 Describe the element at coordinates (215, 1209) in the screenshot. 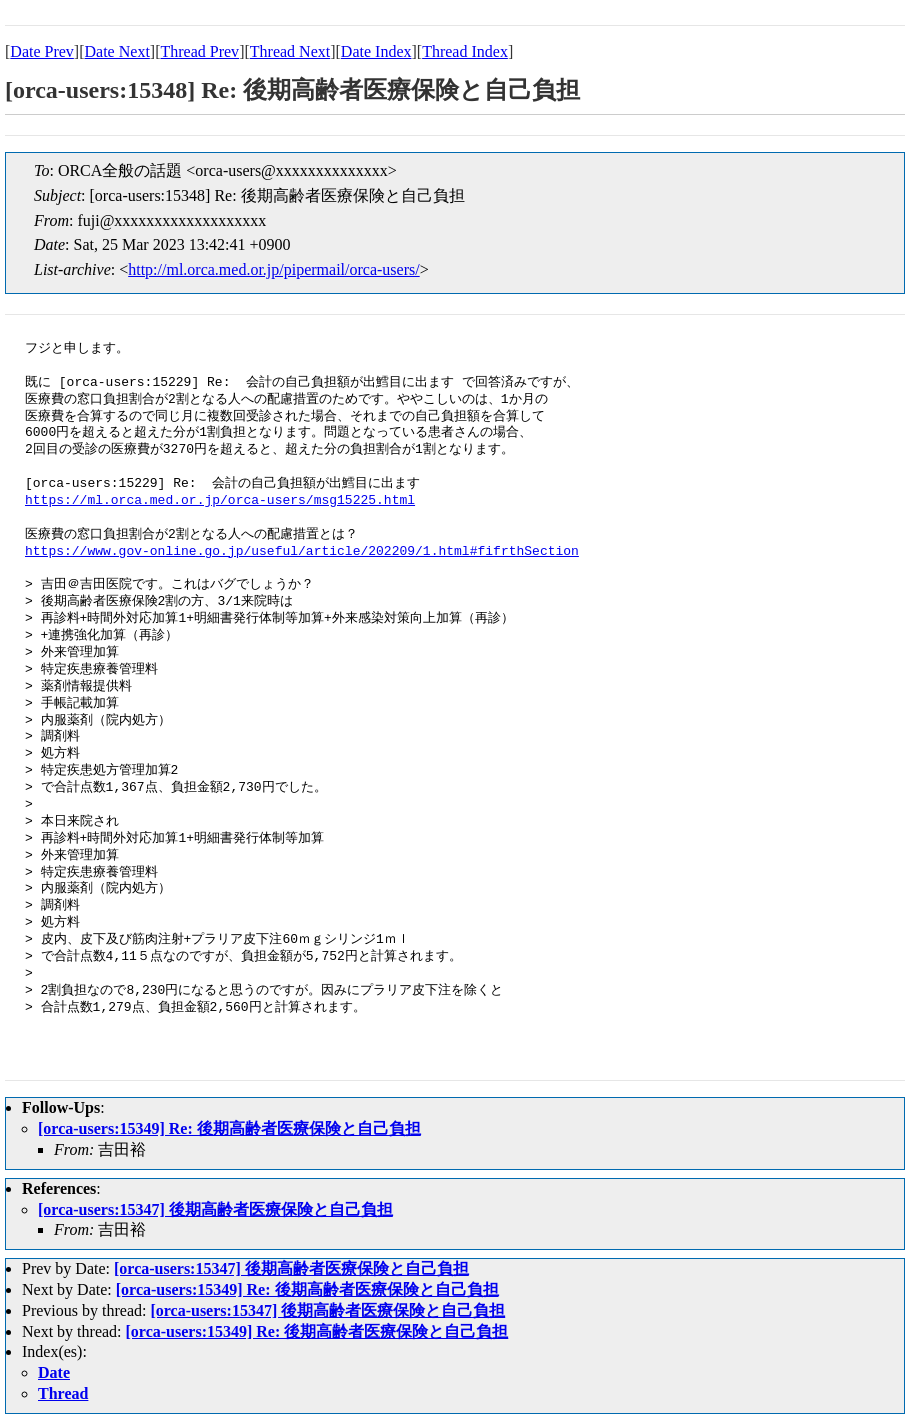

I see `[orca-users:15347] 後期高齢者医療保険と自己負担` at that location.